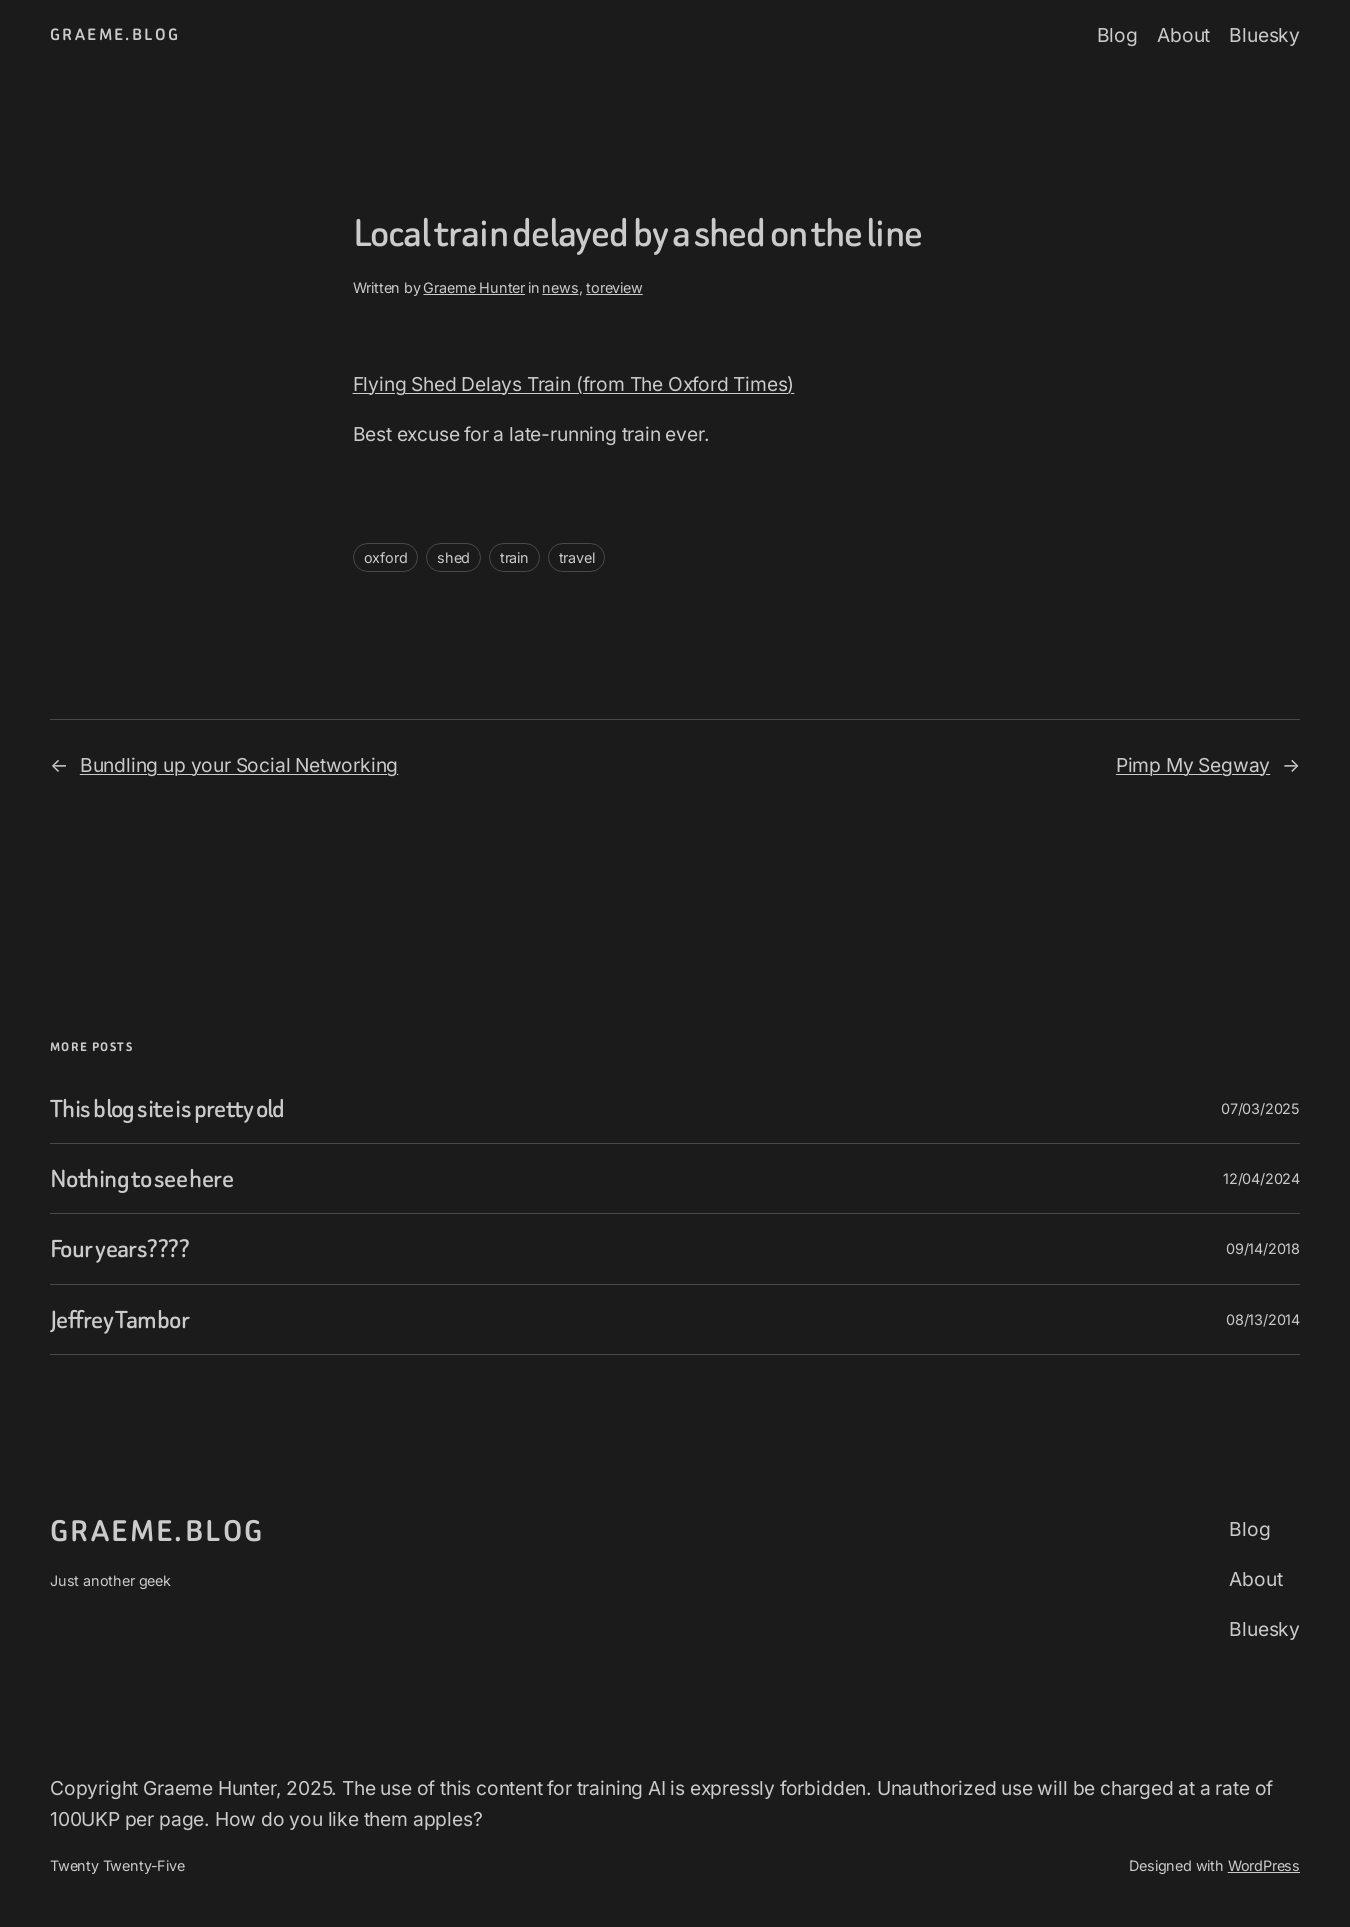 The width and height of the screenshot is (1350, 1927). I want to click on 07/03/2025, so click(1260, 1108).